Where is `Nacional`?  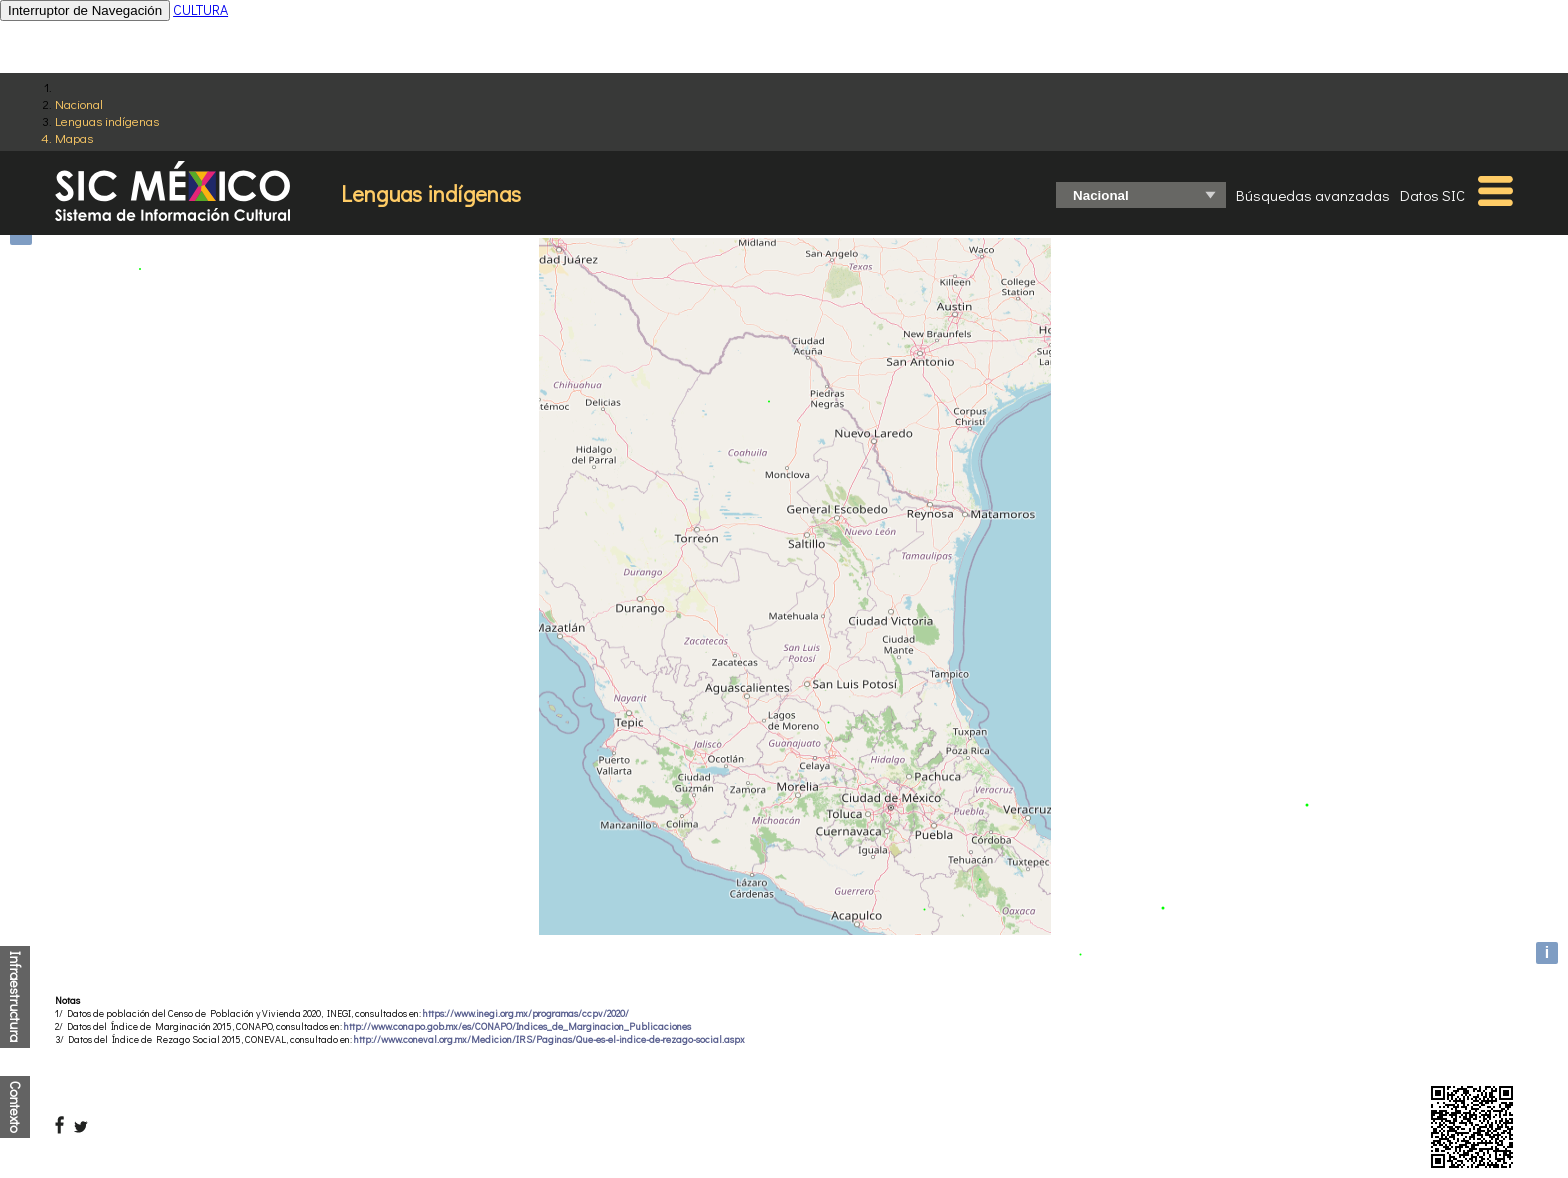
Nacional is located at coordinates (79, 103).